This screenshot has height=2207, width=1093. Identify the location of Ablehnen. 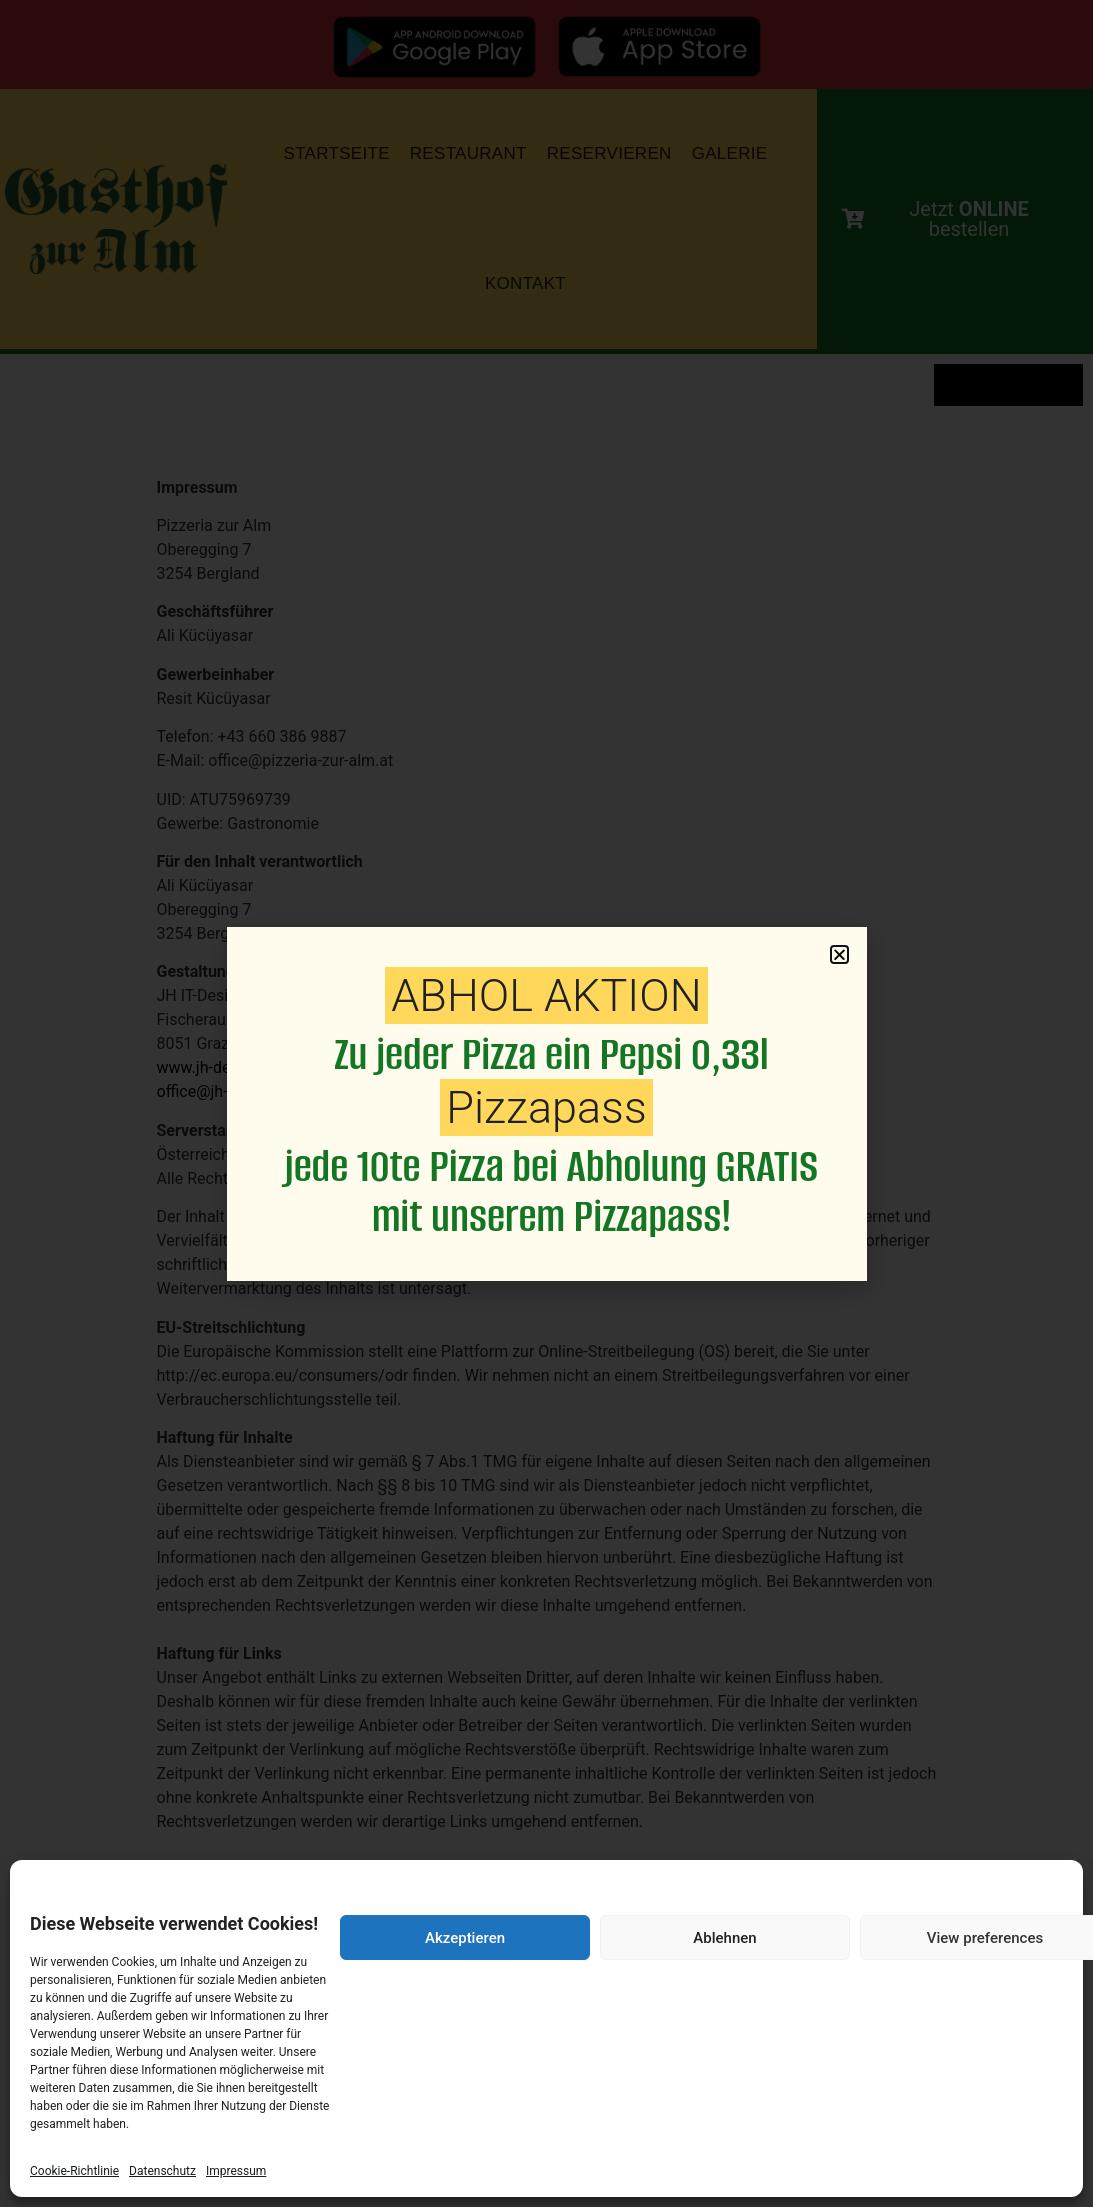
(724, 1938).